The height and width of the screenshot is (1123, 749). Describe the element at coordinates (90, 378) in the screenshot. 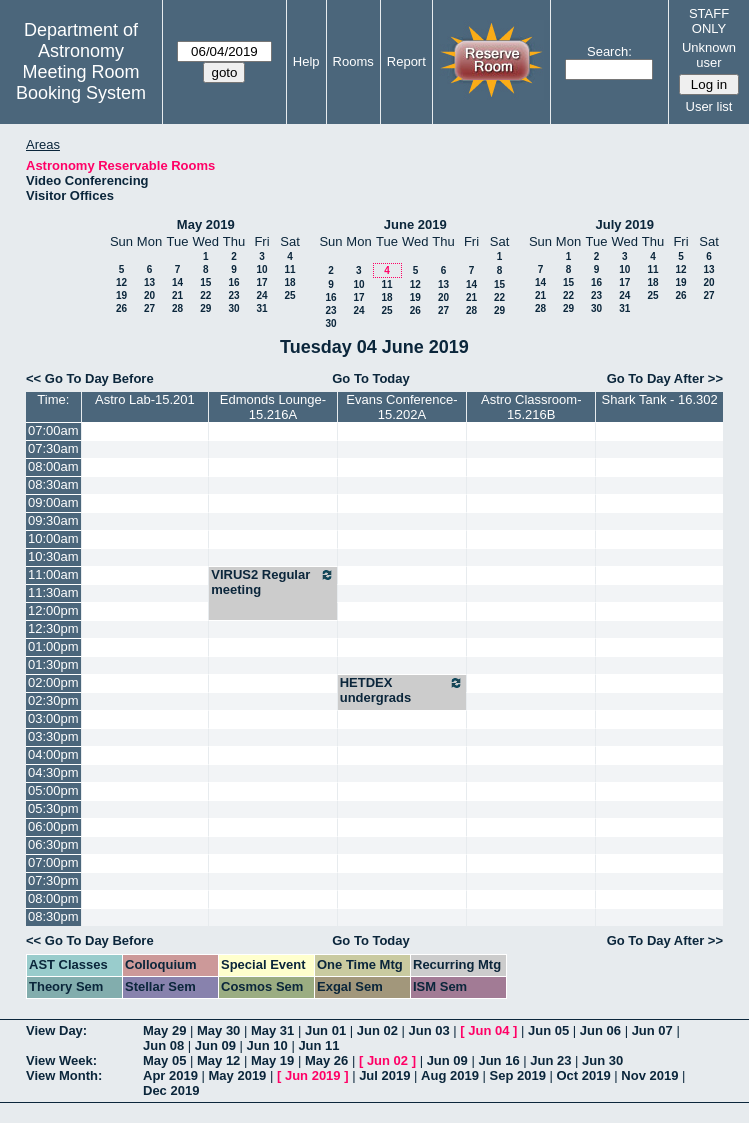

I see `<< Go To Day Before` at that location.